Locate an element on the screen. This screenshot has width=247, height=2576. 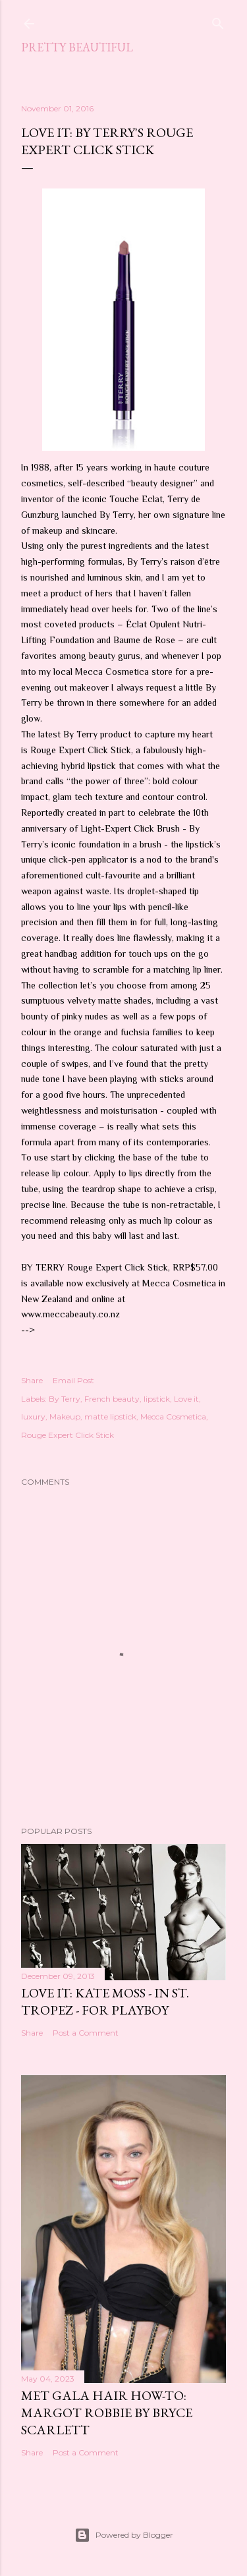
Pretty Beautiful is located at coordinates (77, 47).